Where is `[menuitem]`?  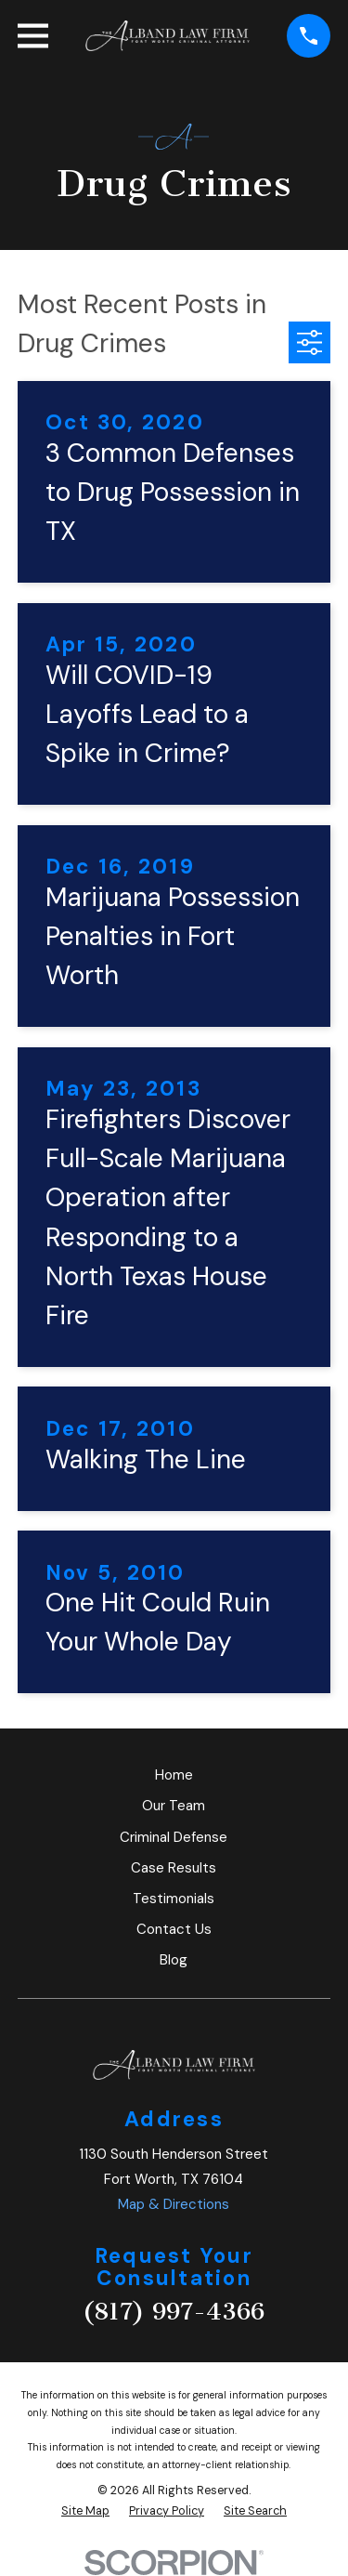
[menuitem] is located at coordinates (85, 2511).